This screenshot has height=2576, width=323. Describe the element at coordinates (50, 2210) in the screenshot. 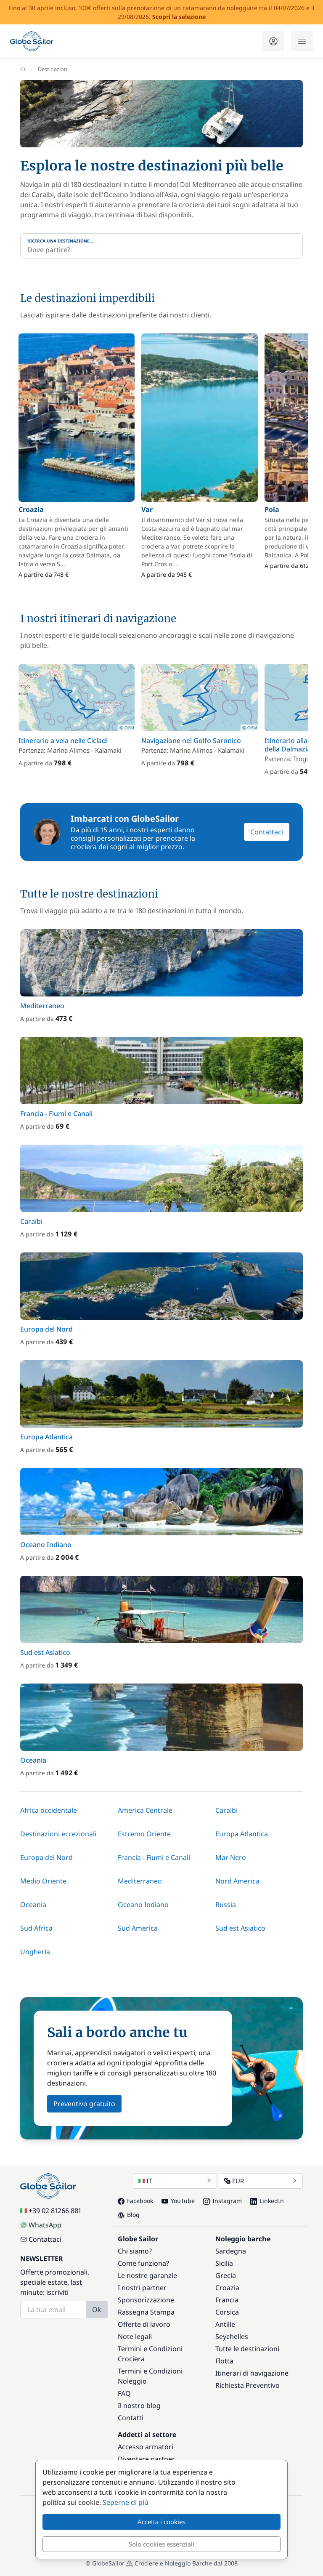

I see `+39 02 81266 881` at that location.